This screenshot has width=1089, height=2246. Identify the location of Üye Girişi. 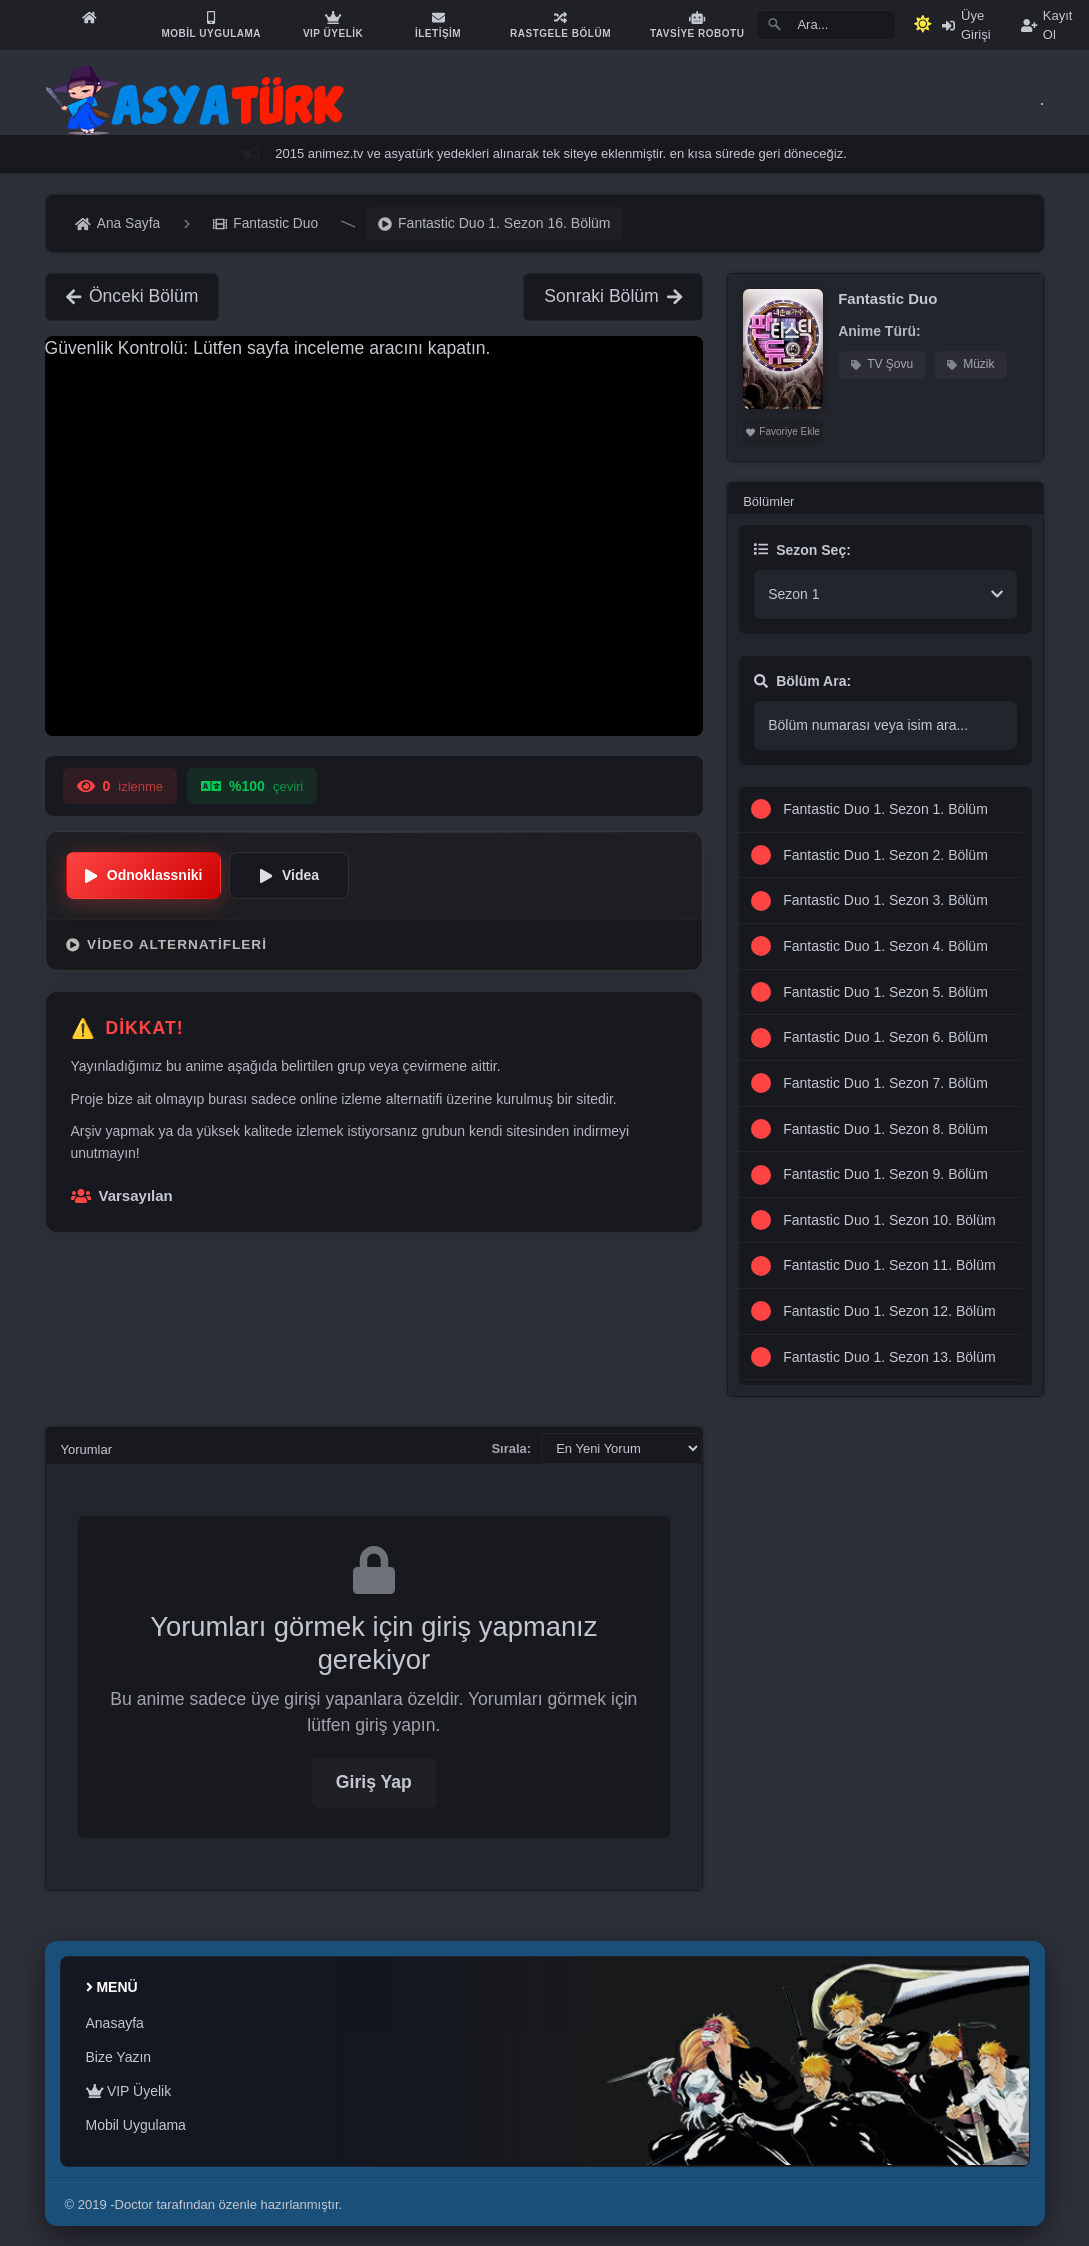
(966, 25).